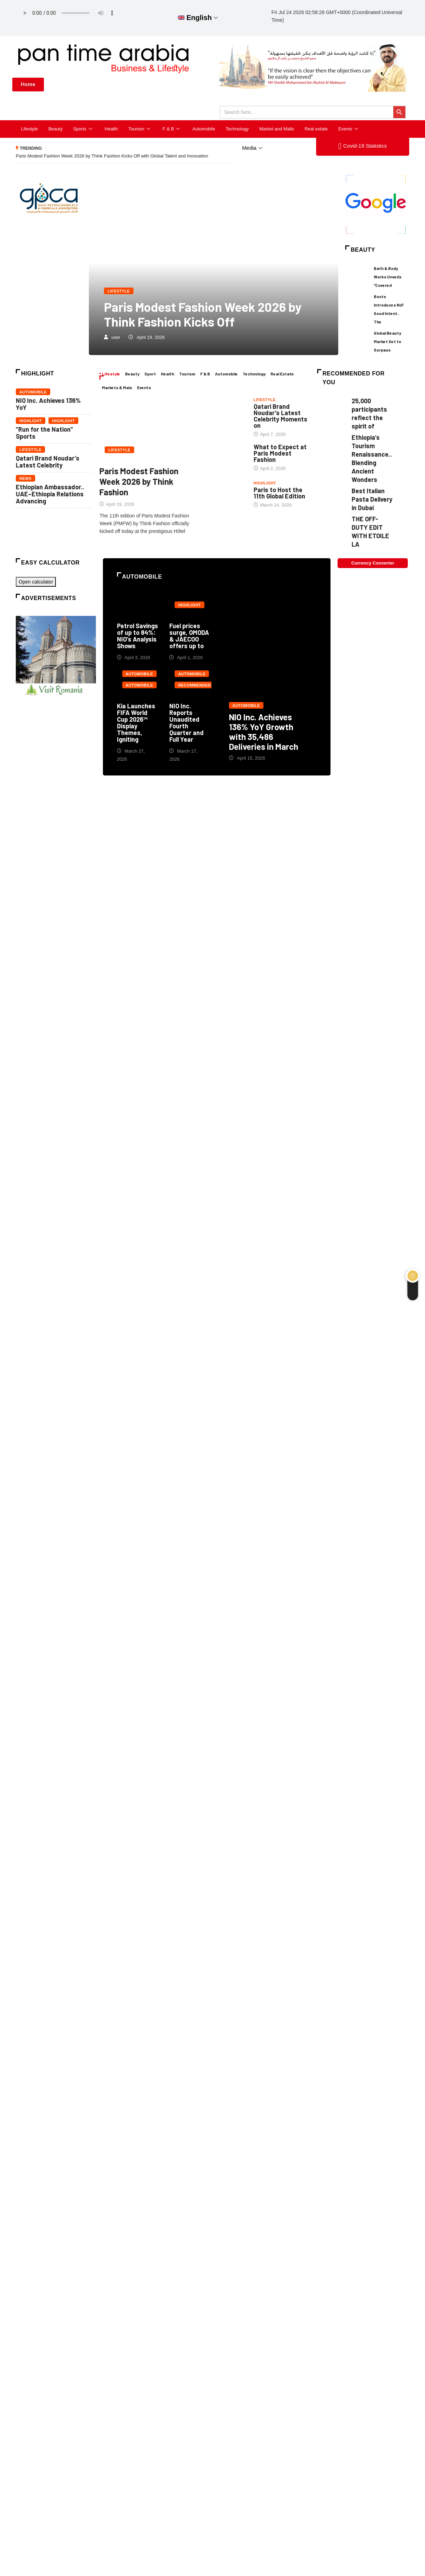 Image resolution: width=425 pixels, height=2576 pixels. Describe the element at coordinates (194, 686) in the screenshot. I see `Recommended for you` at that location.